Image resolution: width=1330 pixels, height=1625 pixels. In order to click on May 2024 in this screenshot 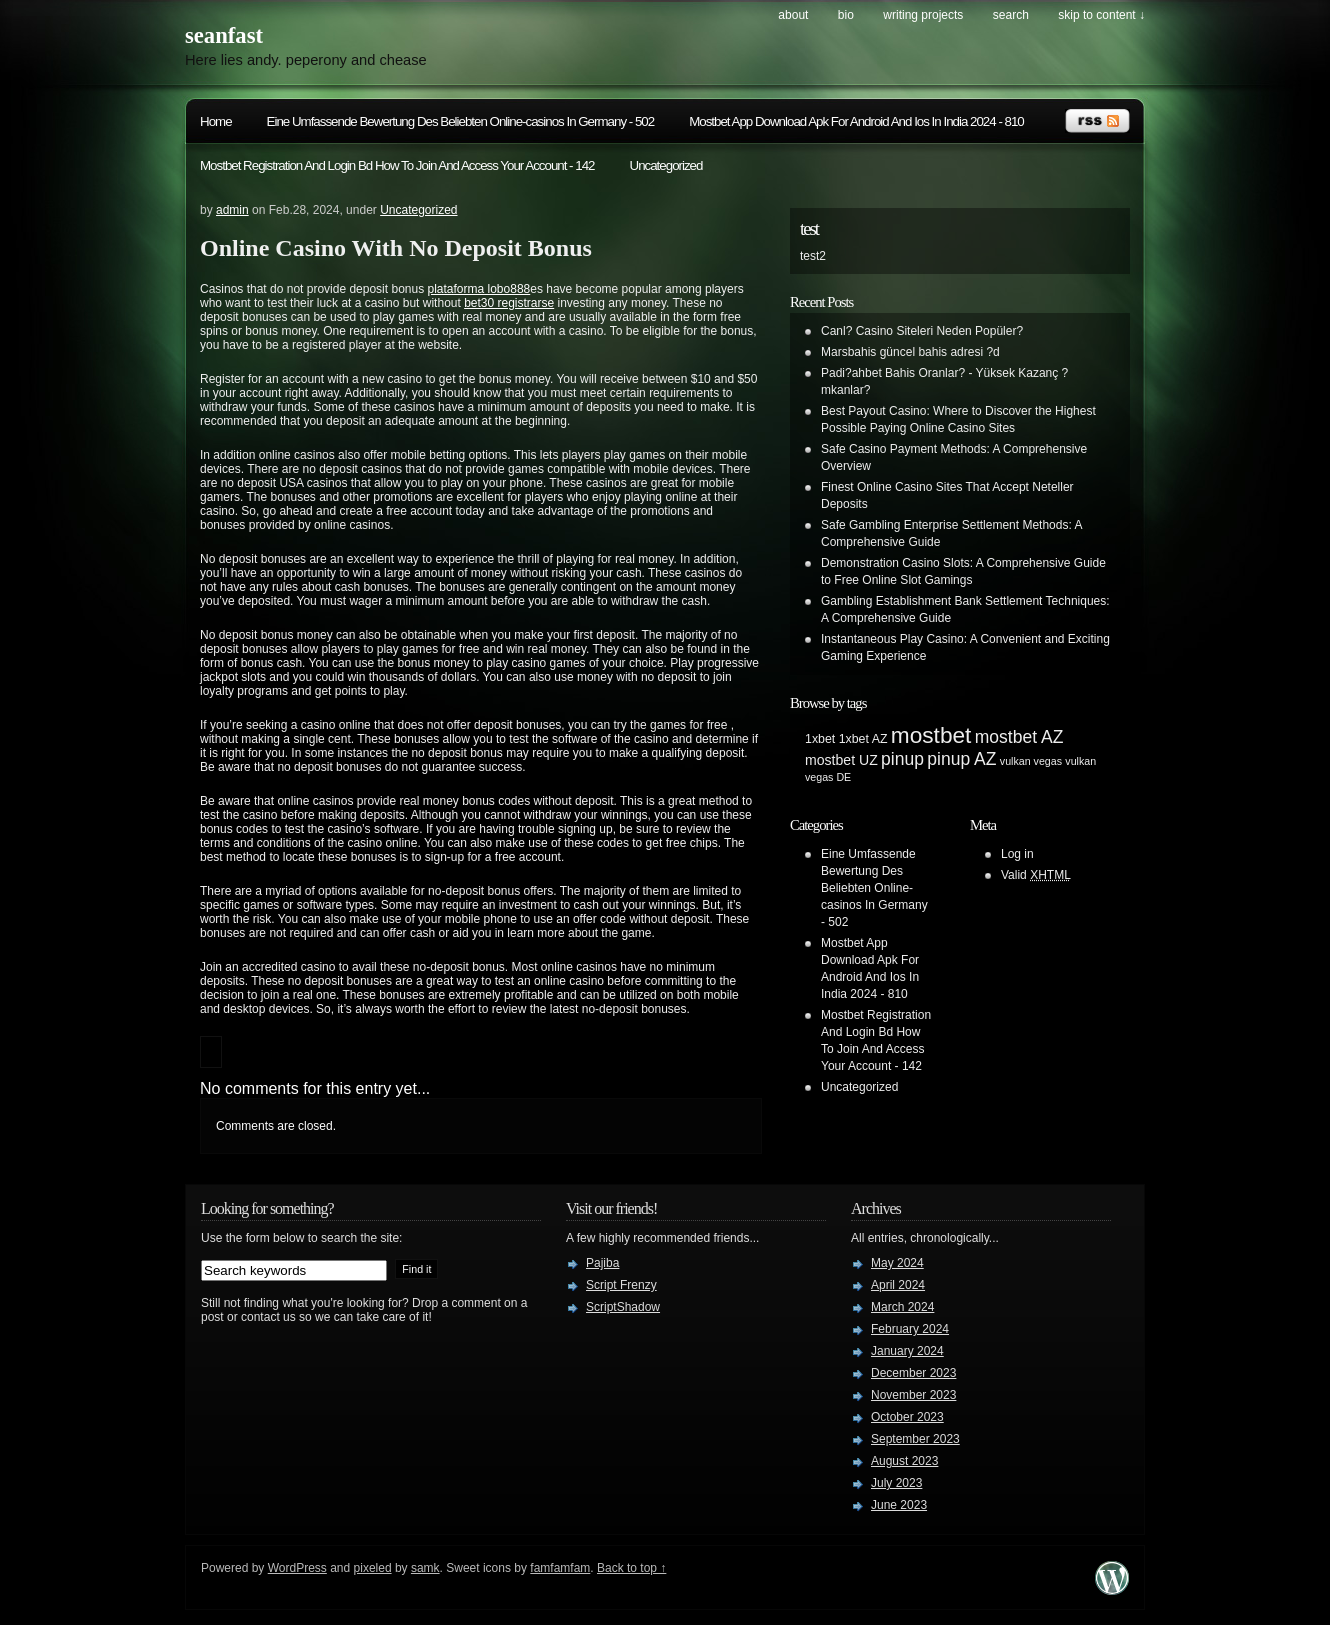, I will do `click(897, 1263)`.